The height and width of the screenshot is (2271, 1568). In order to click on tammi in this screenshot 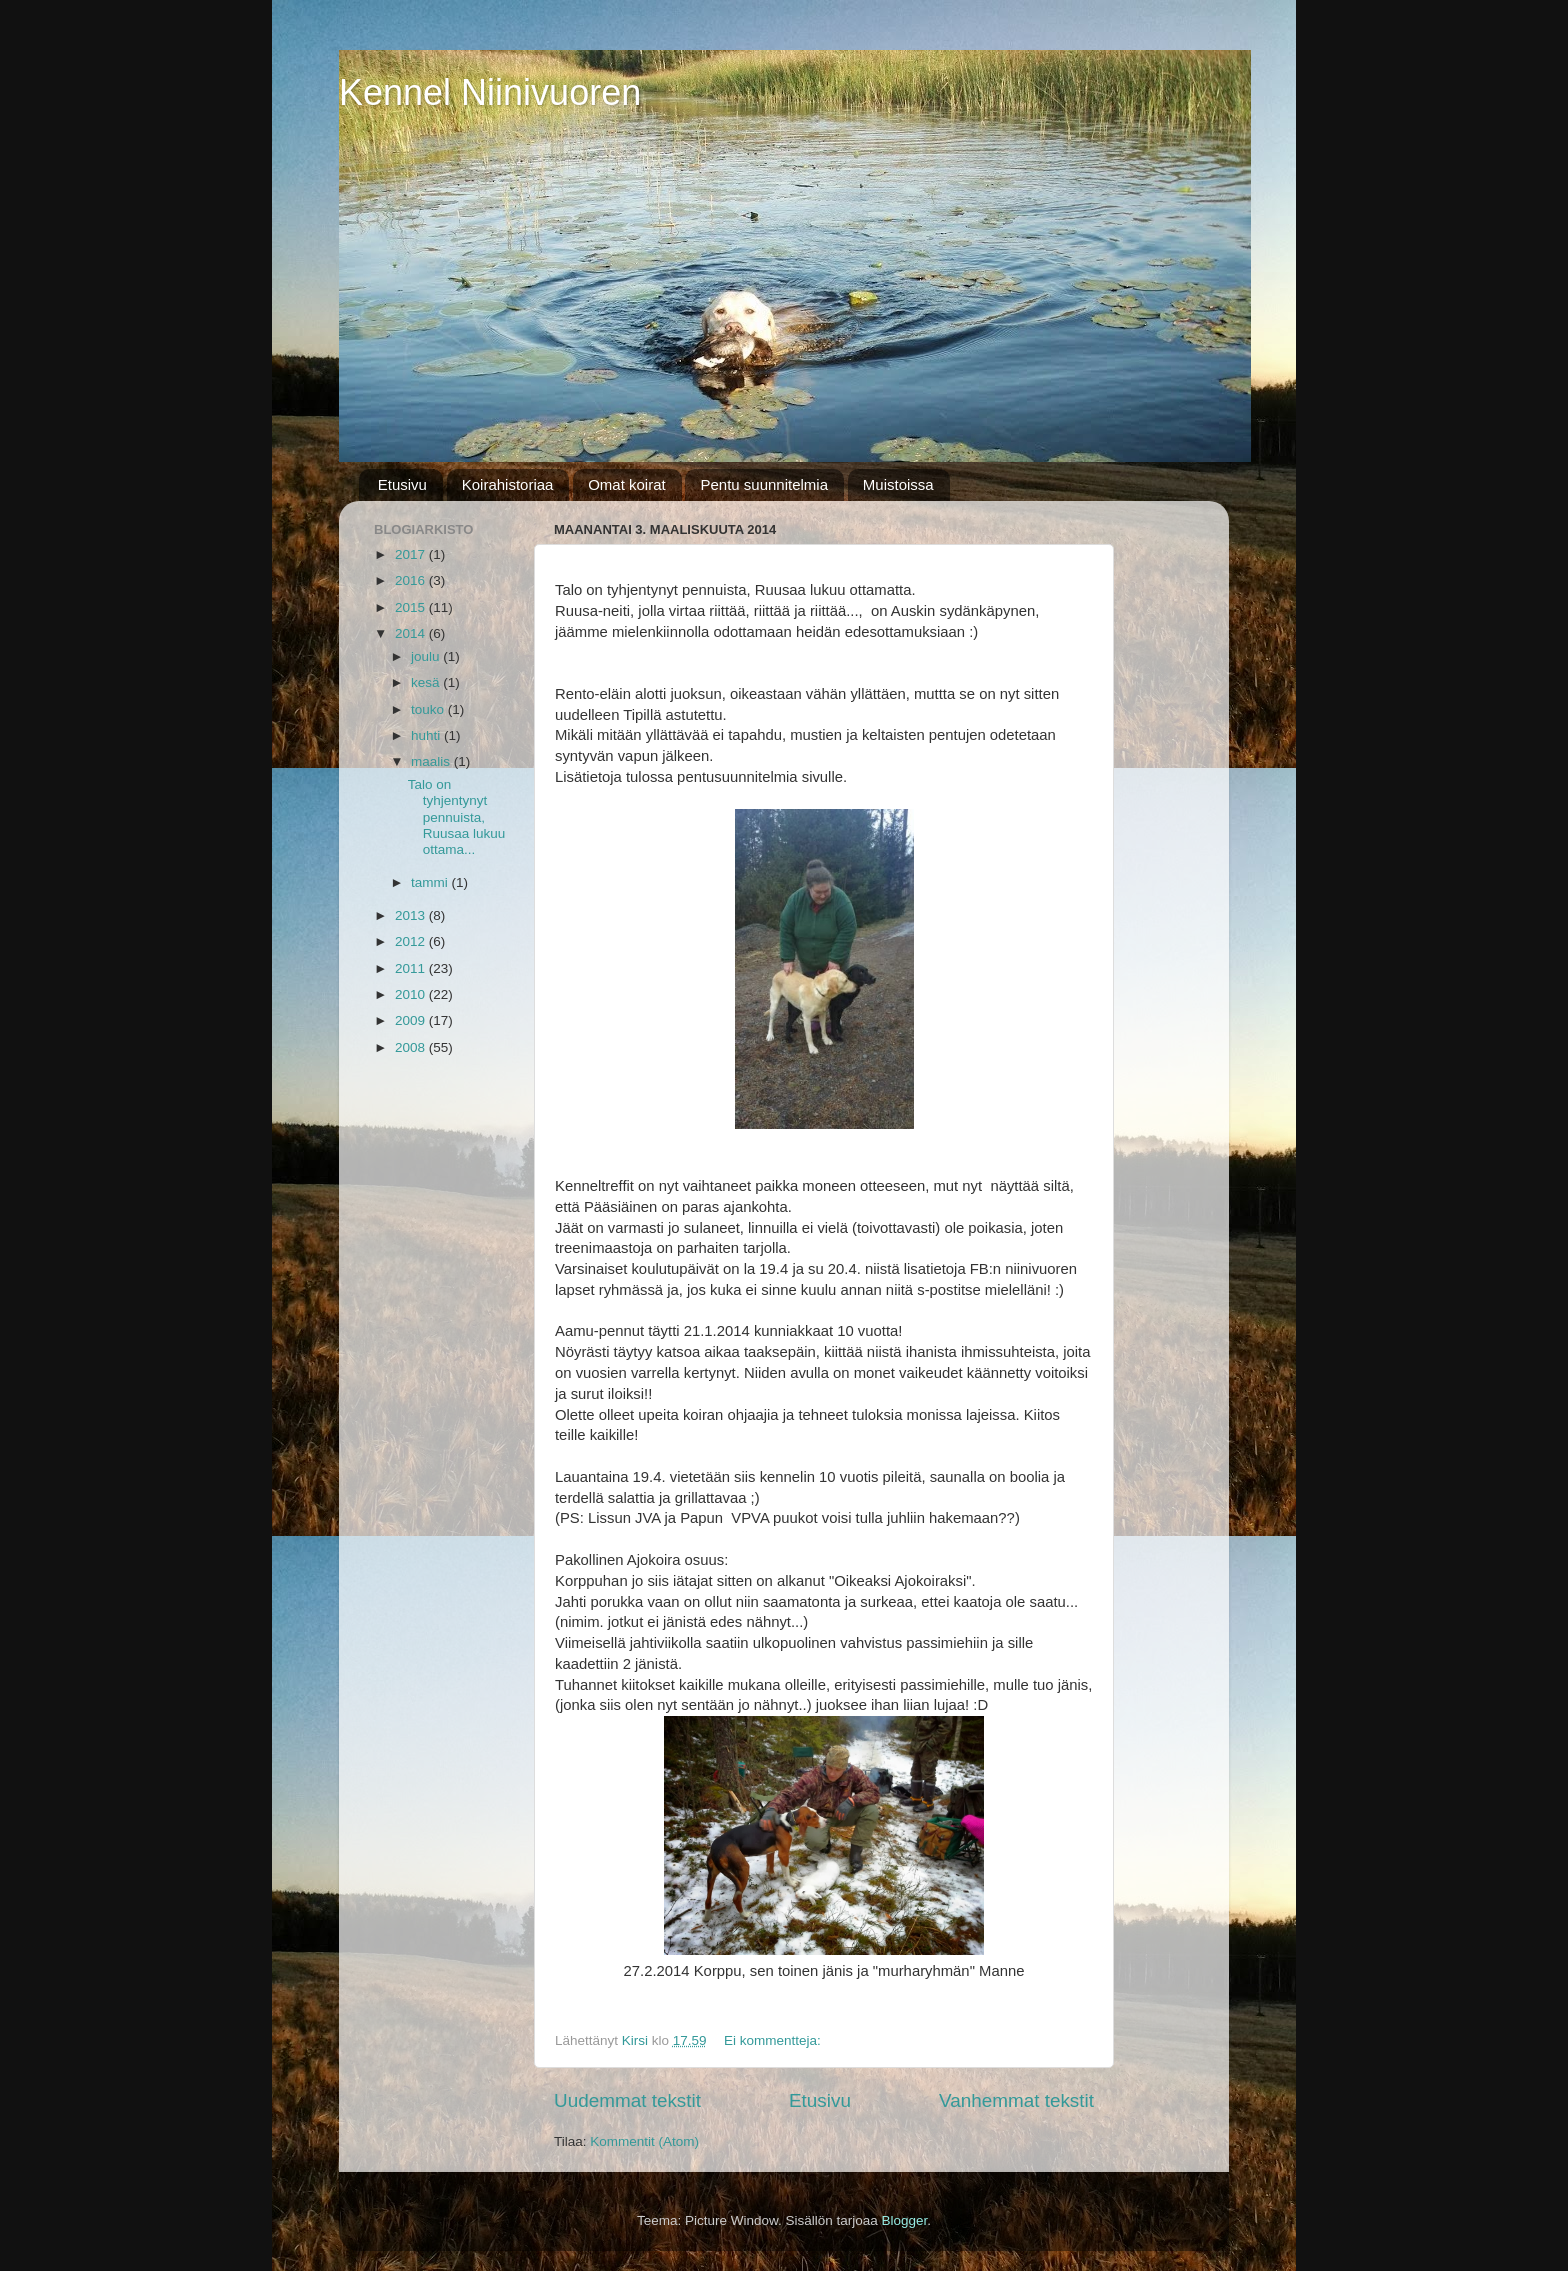, I will do `click(431, 882)`.